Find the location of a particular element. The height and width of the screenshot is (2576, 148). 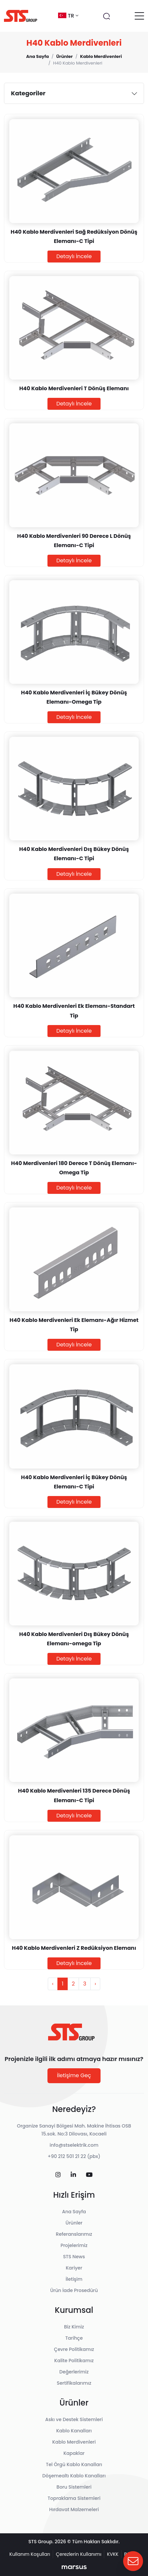

tr [button] is located at coordinates (68, 16).